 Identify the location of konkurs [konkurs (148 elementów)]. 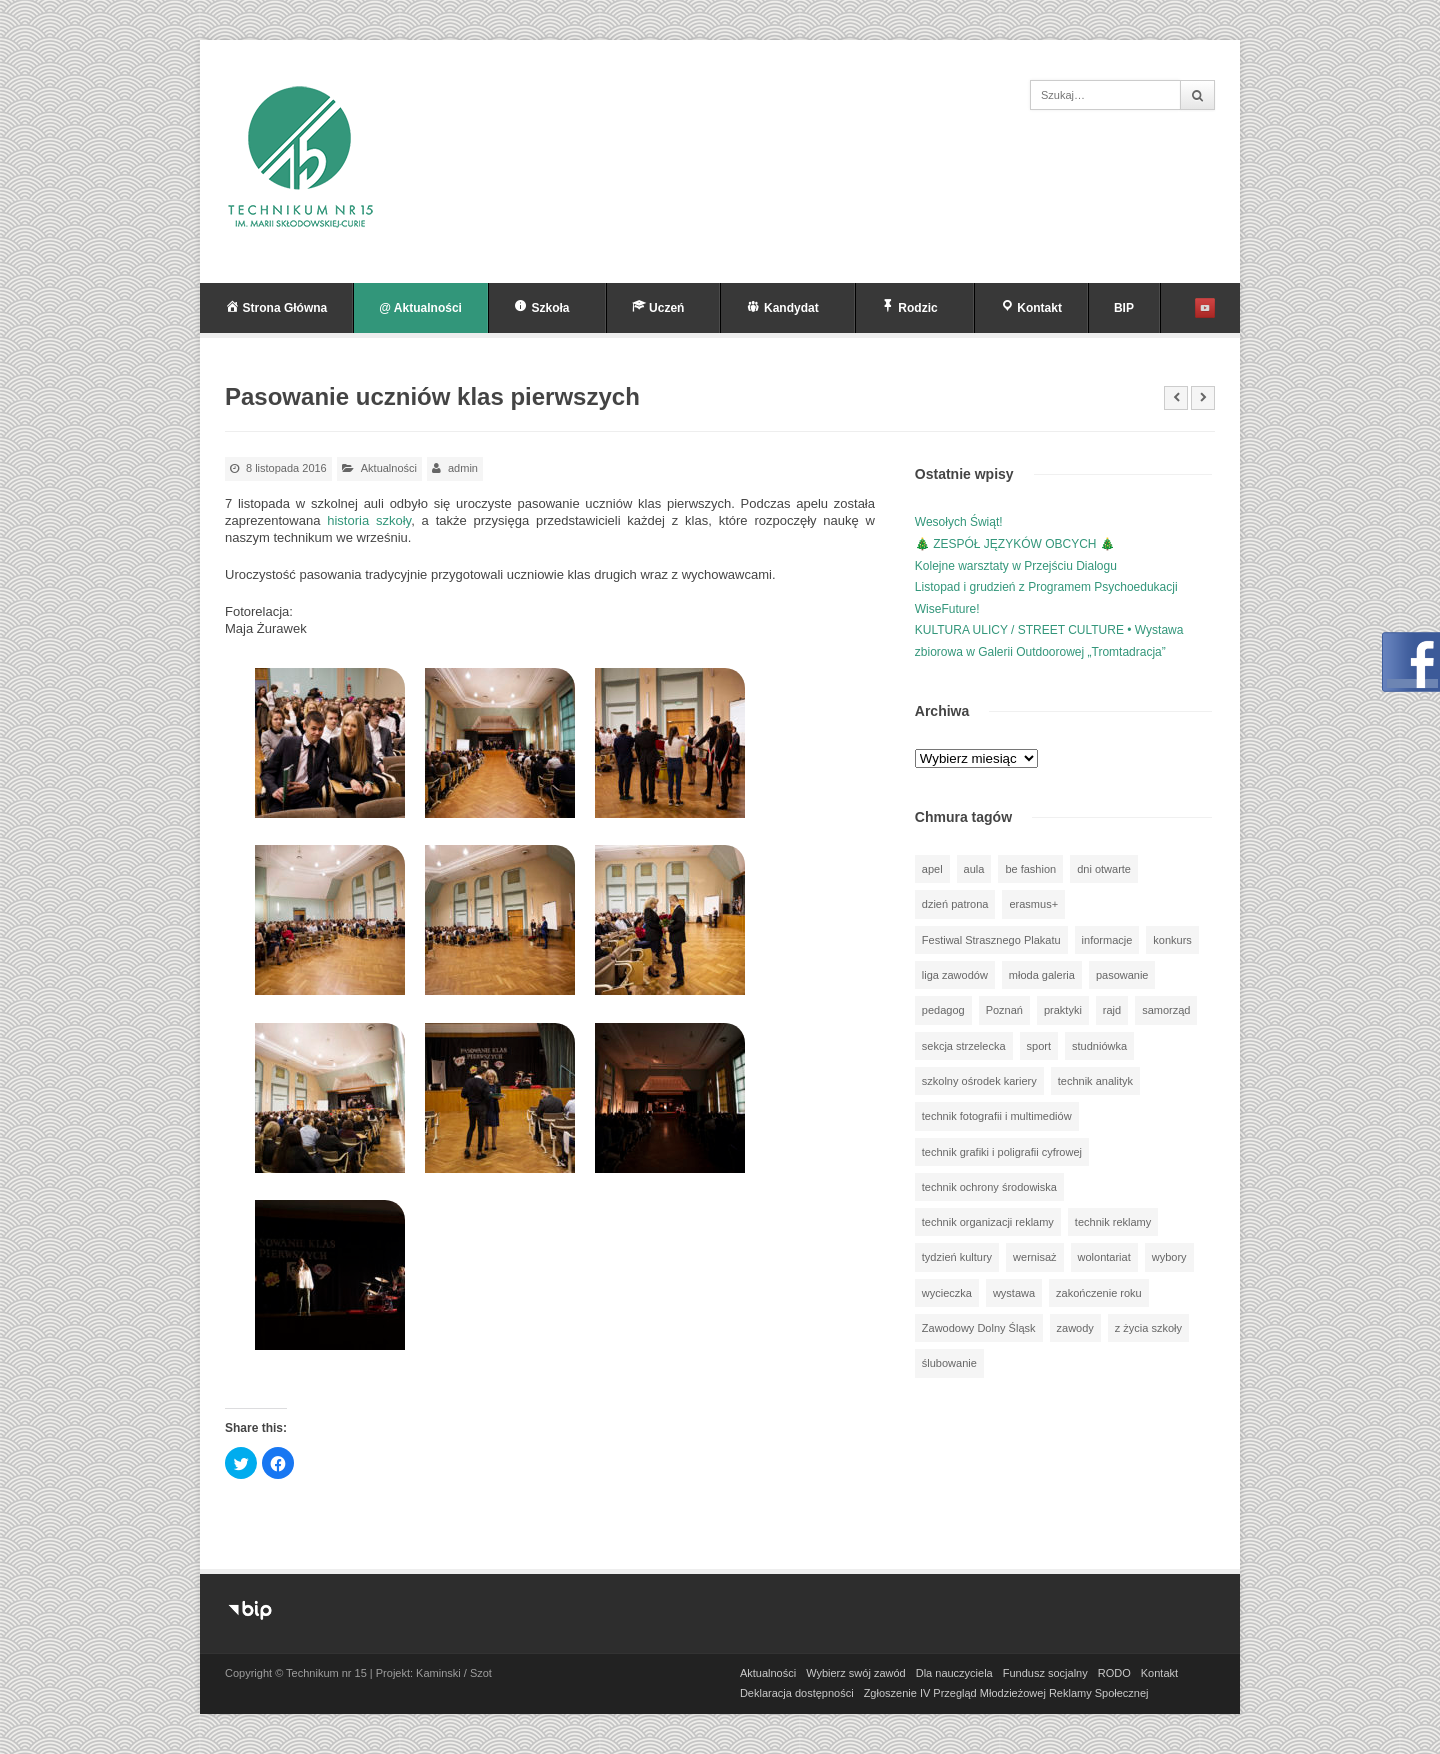
(1172, 940).